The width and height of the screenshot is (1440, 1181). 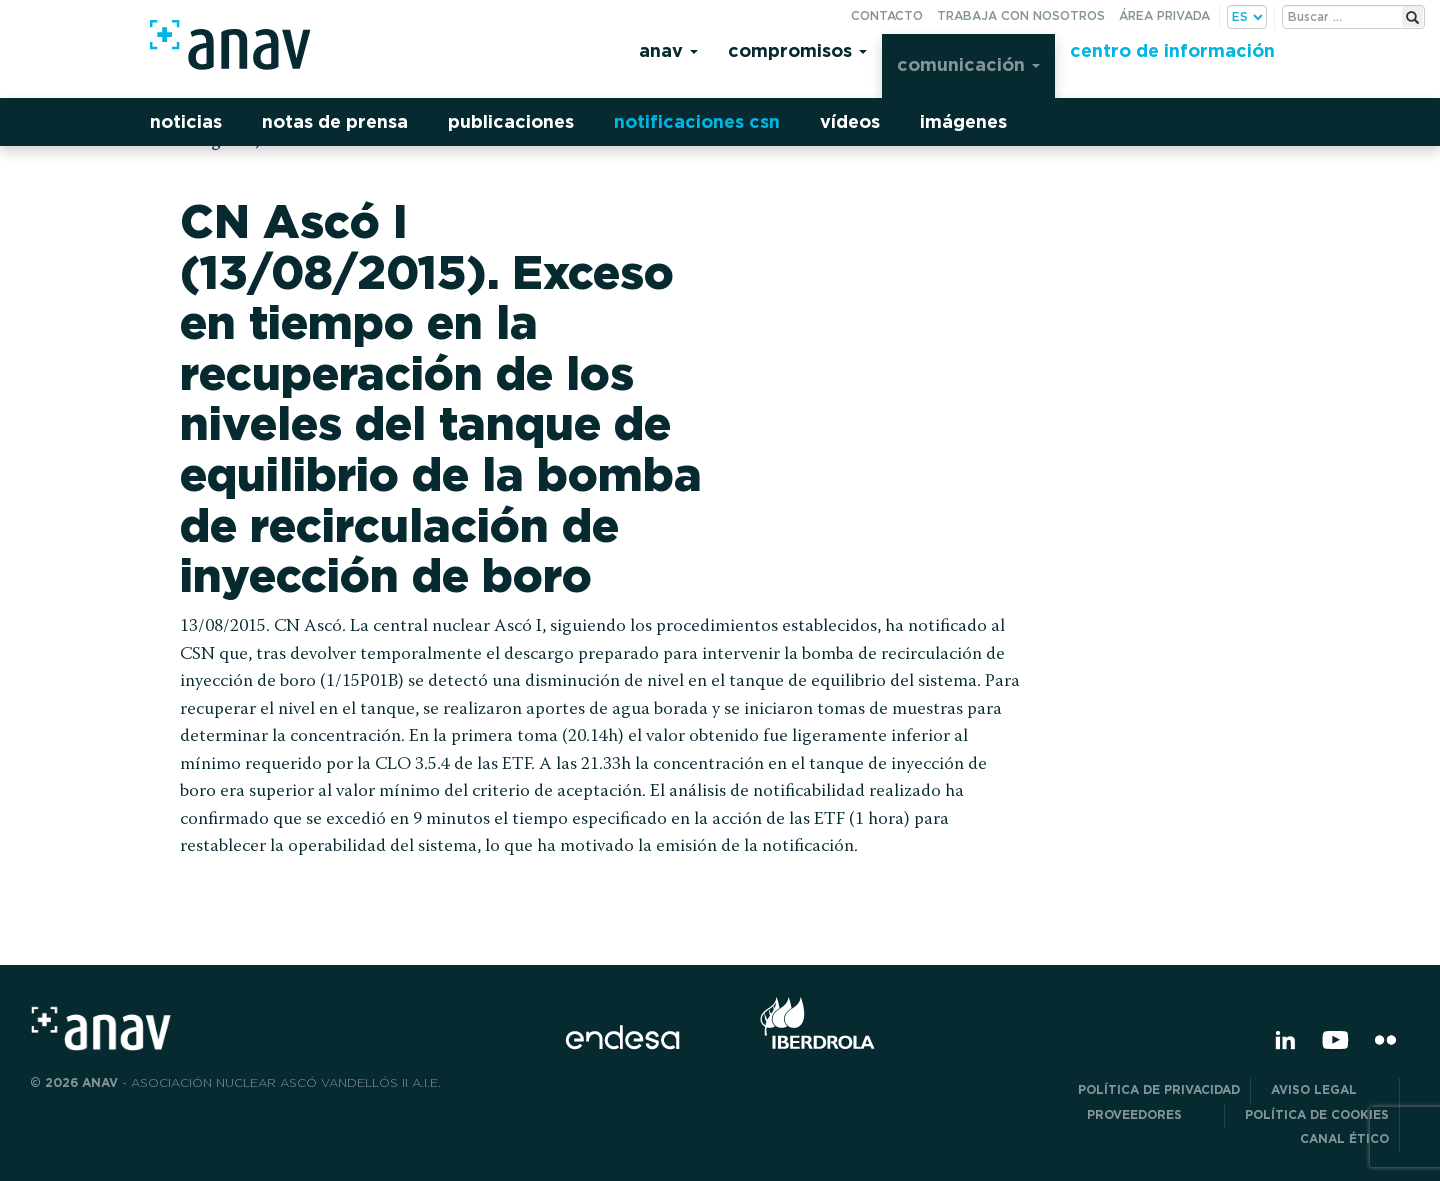 What do you see at coordinates (1164, 15) in the screenshot?
I see `Área privada` at bounding box center [1164, 15].